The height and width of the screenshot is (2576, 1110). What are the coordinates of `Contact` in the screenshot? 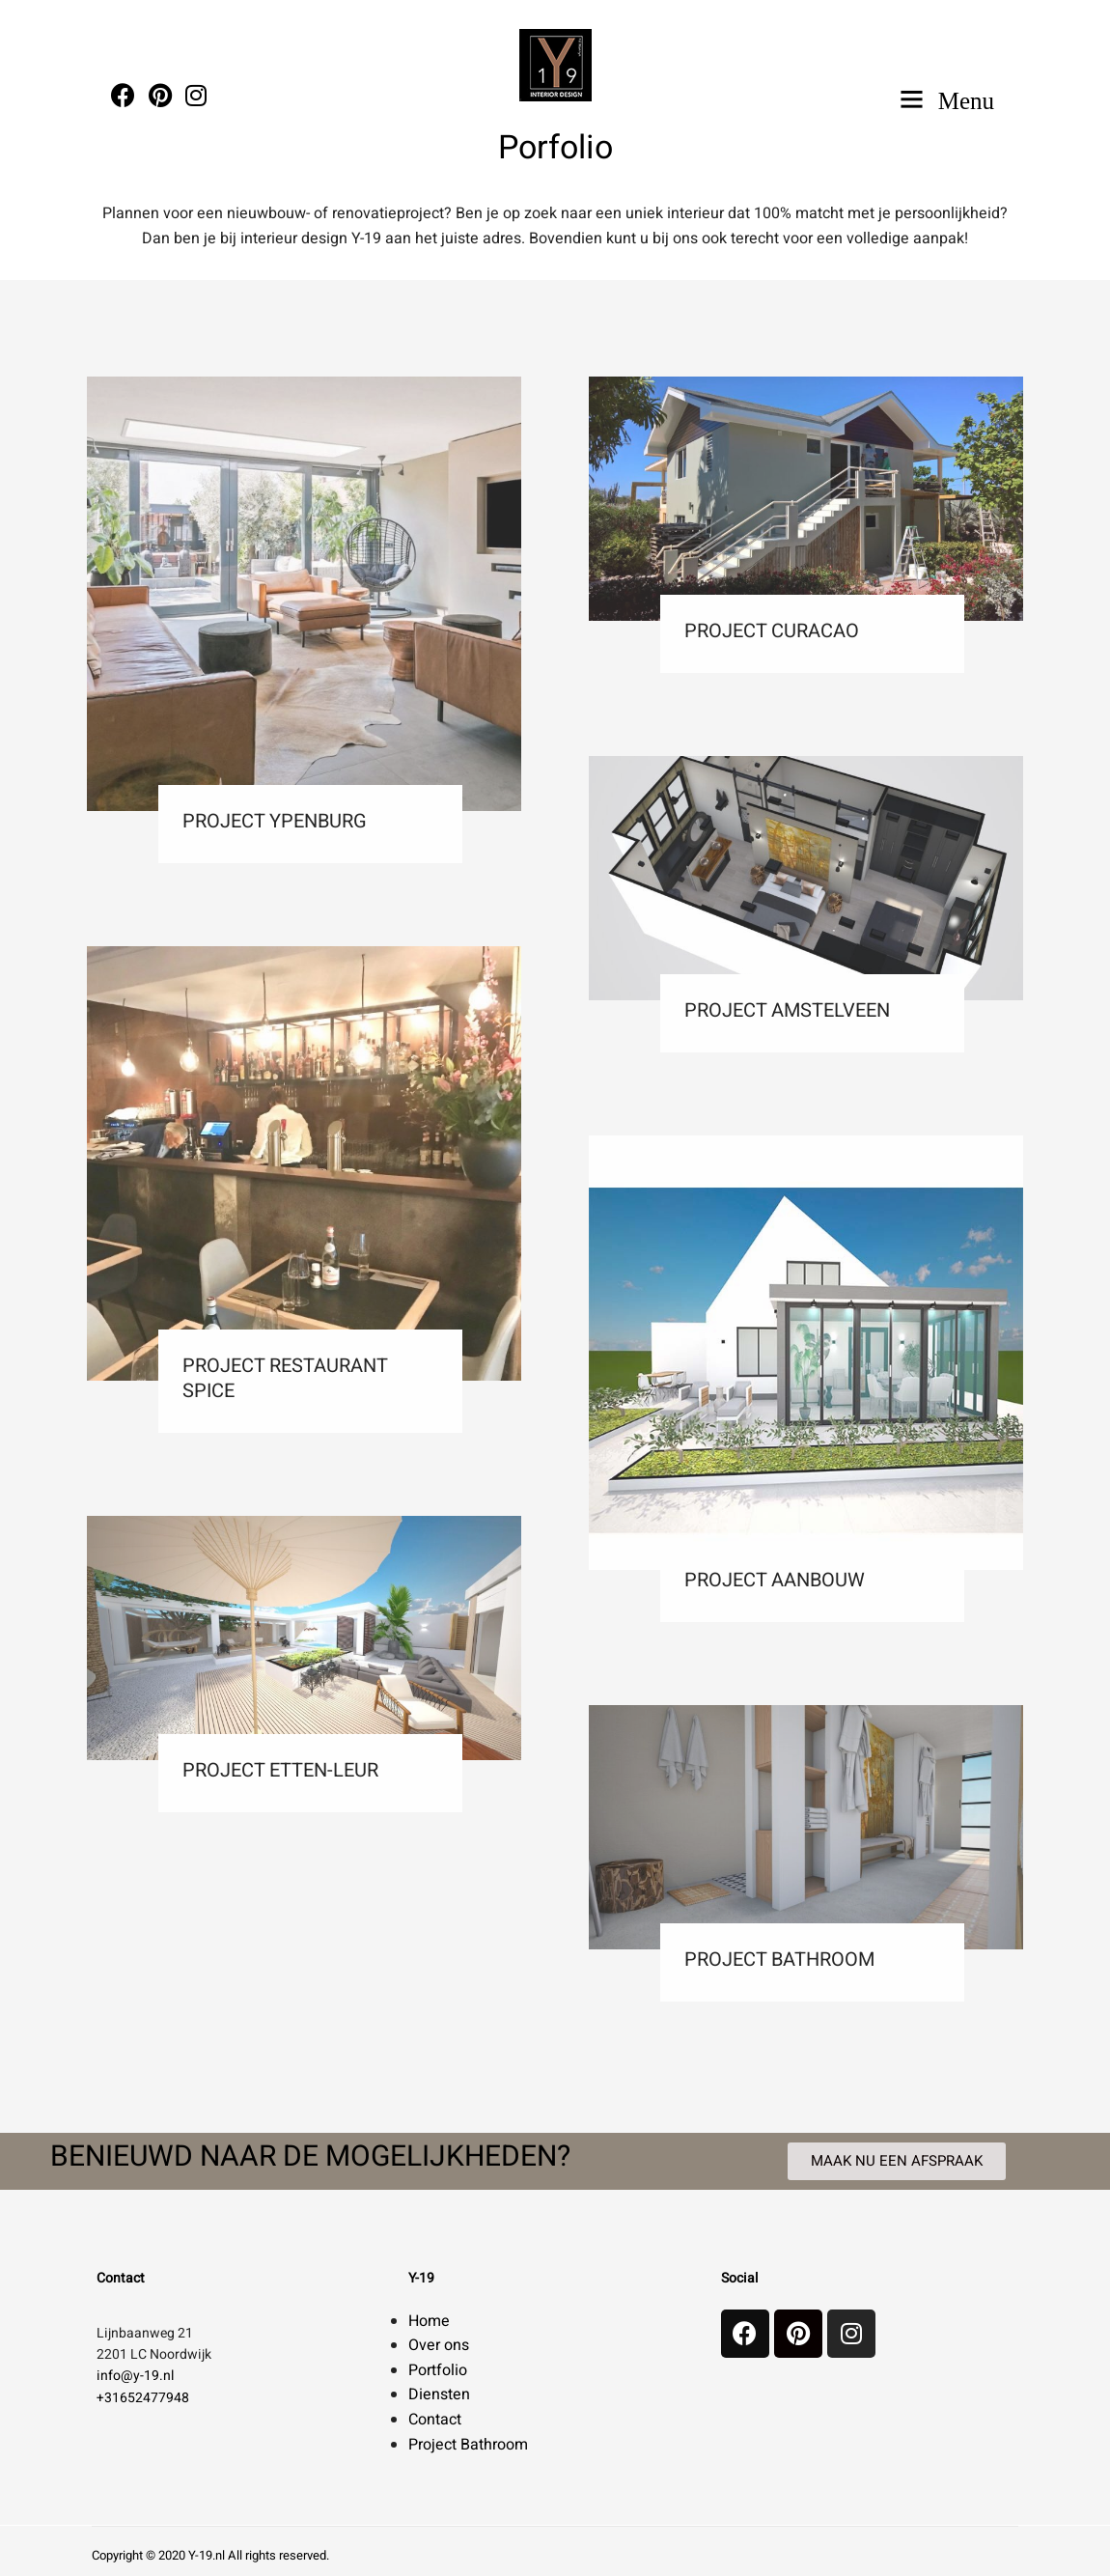 It's located at (434, 2419).